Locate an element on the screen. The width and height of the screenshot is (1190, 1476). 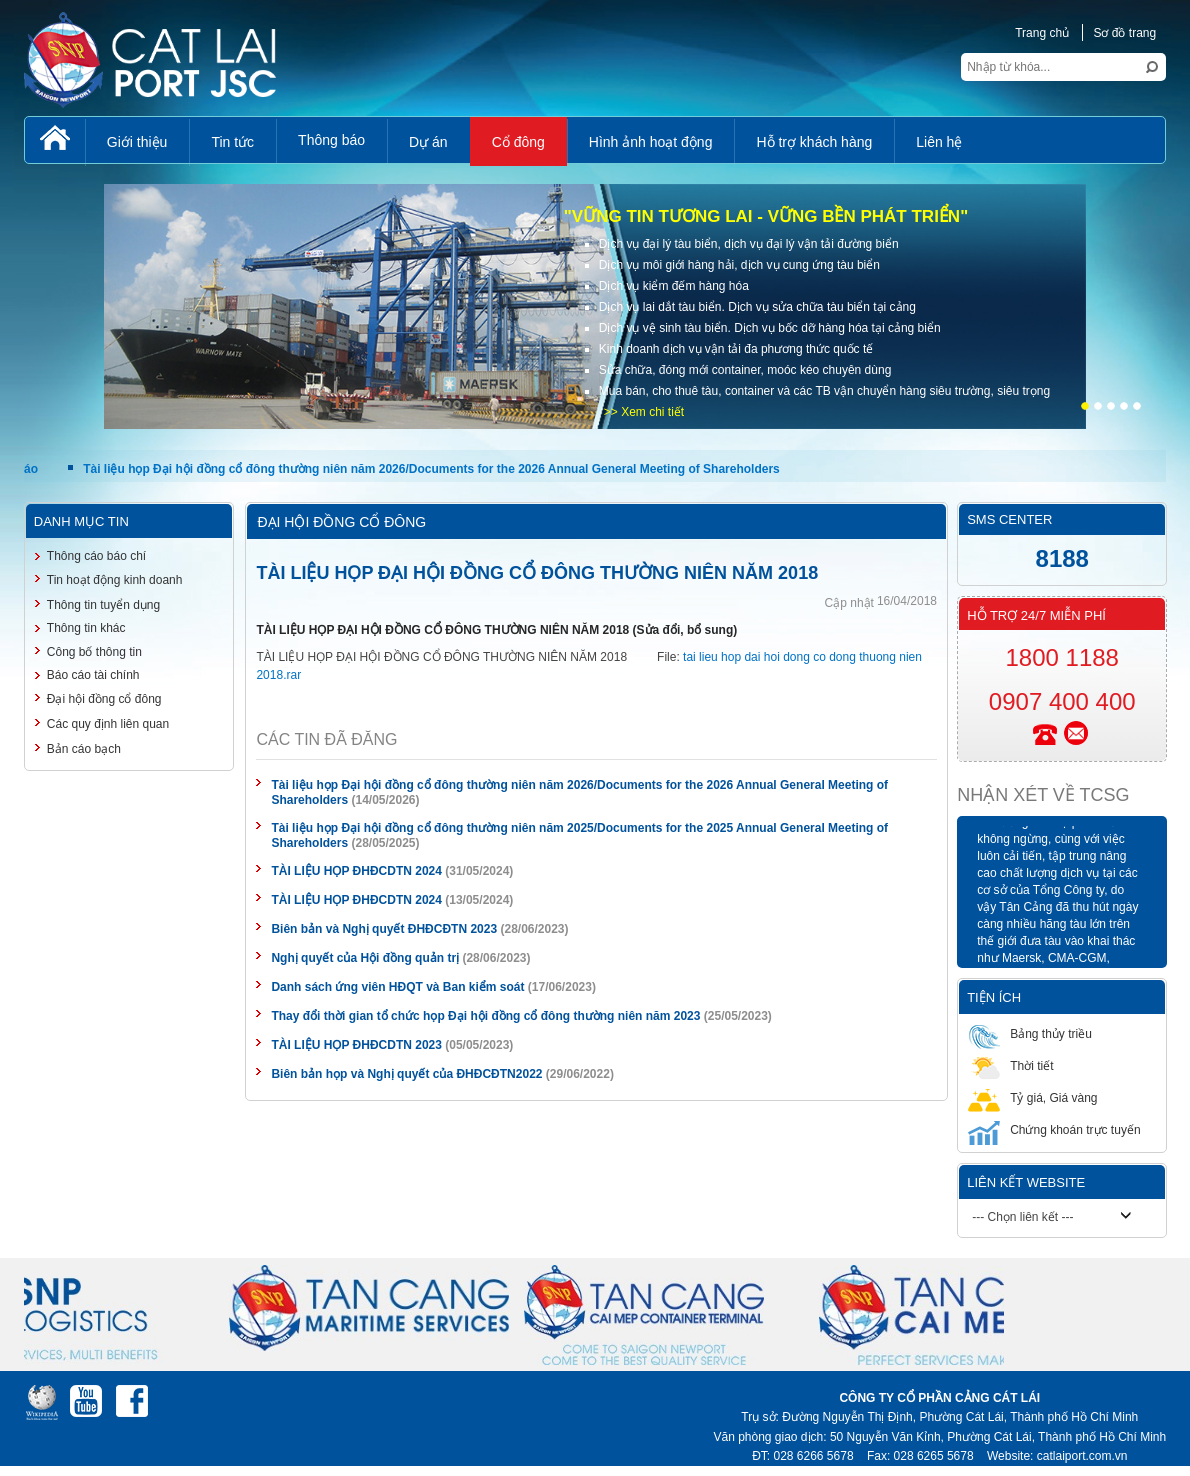
catlaiport.com.vn is located at coordinates (1082, 1456).